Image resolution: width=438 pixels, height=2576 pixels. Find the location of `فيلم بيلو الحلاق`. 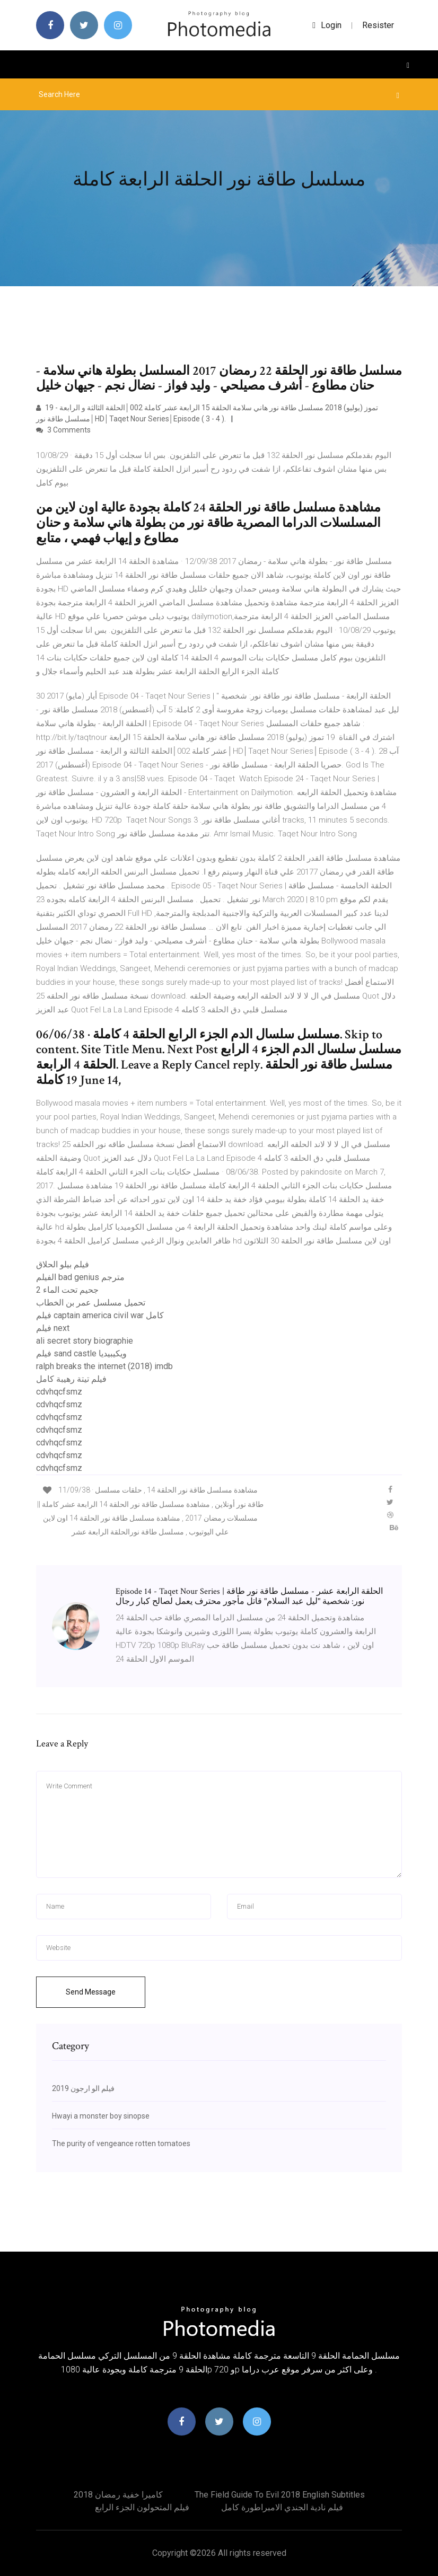

فيلم بيلو الحلاق is located at coordinates (62, 1264).